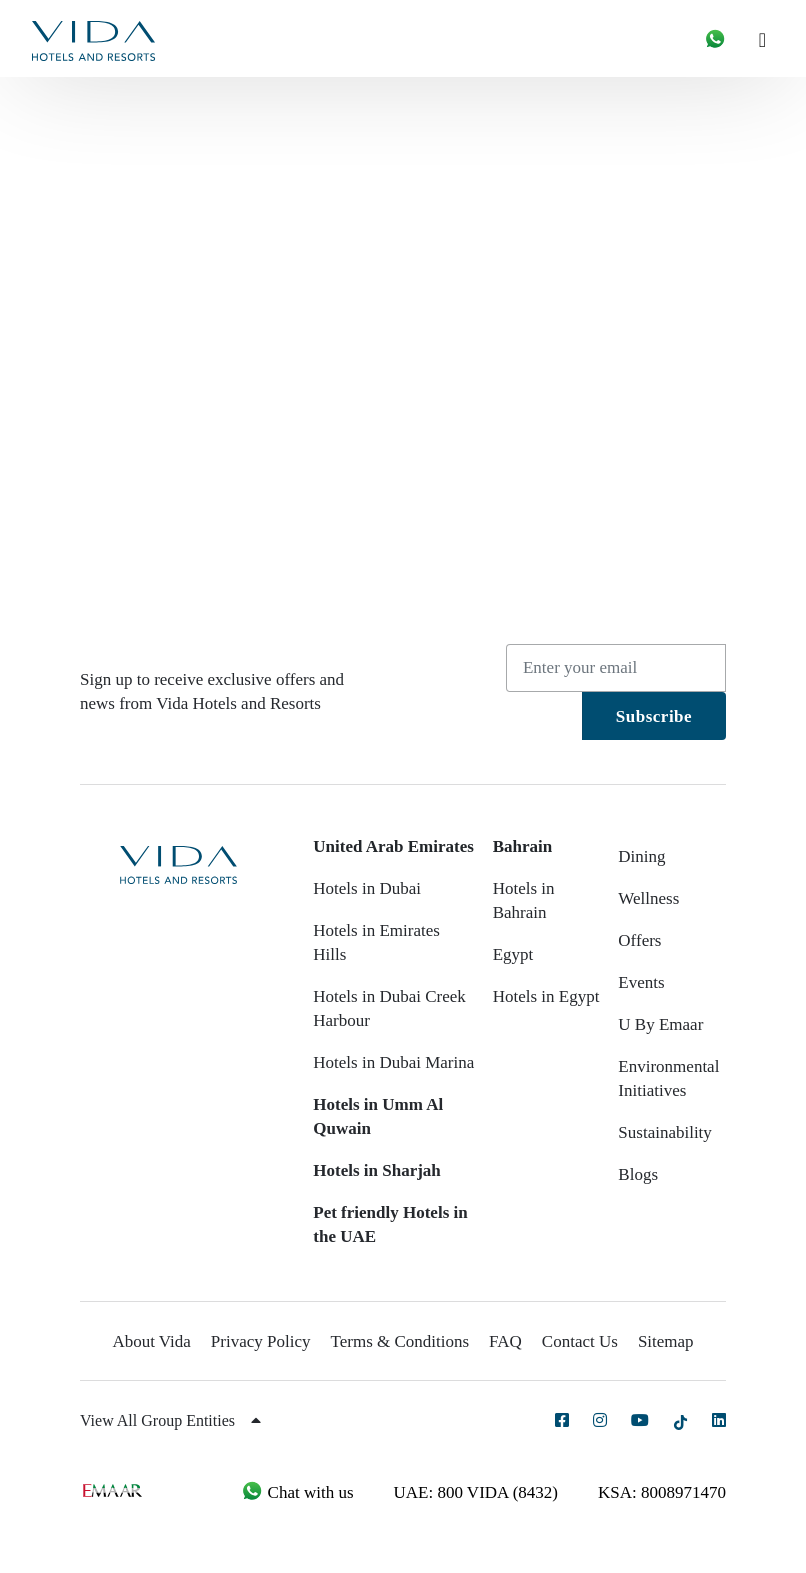 Image resolution: width=806 pixels, height=1573 pixels. What do you see at coordinates (665, 1132) in the screenshot?
I see `Sustainability` at bounding box center [665, 1132].